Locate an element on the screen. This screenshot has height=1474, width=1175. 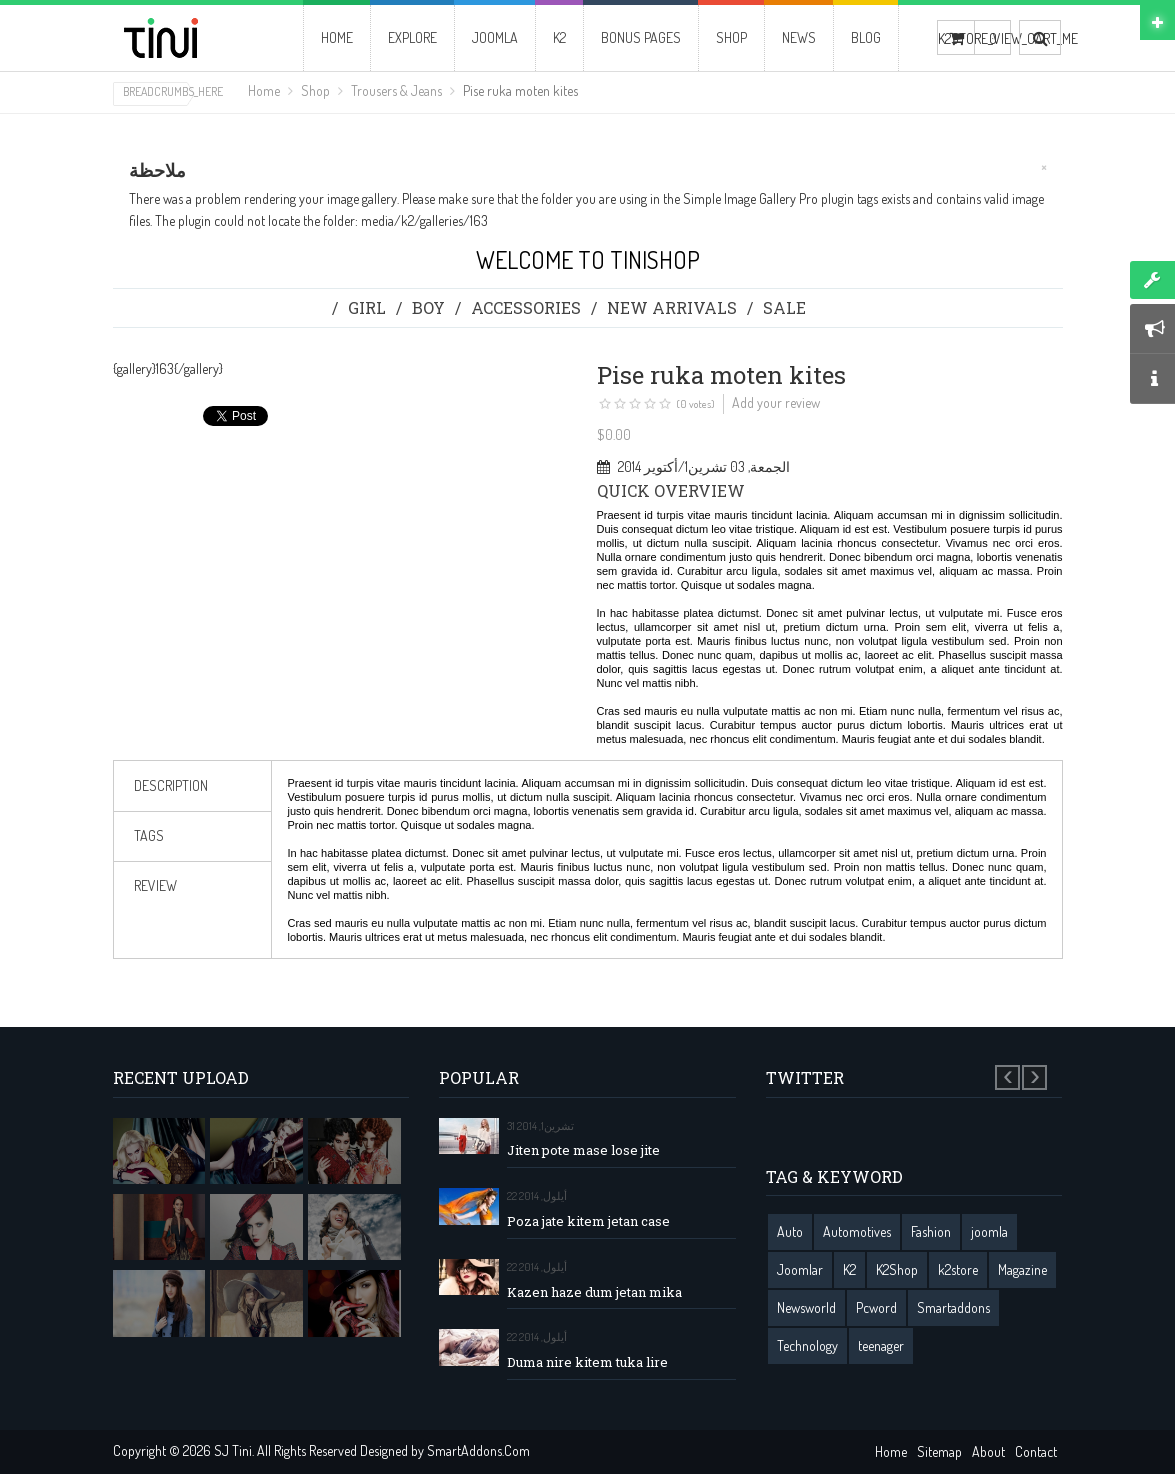
SmartAddons.Com is located at coordinates (478, 1450).